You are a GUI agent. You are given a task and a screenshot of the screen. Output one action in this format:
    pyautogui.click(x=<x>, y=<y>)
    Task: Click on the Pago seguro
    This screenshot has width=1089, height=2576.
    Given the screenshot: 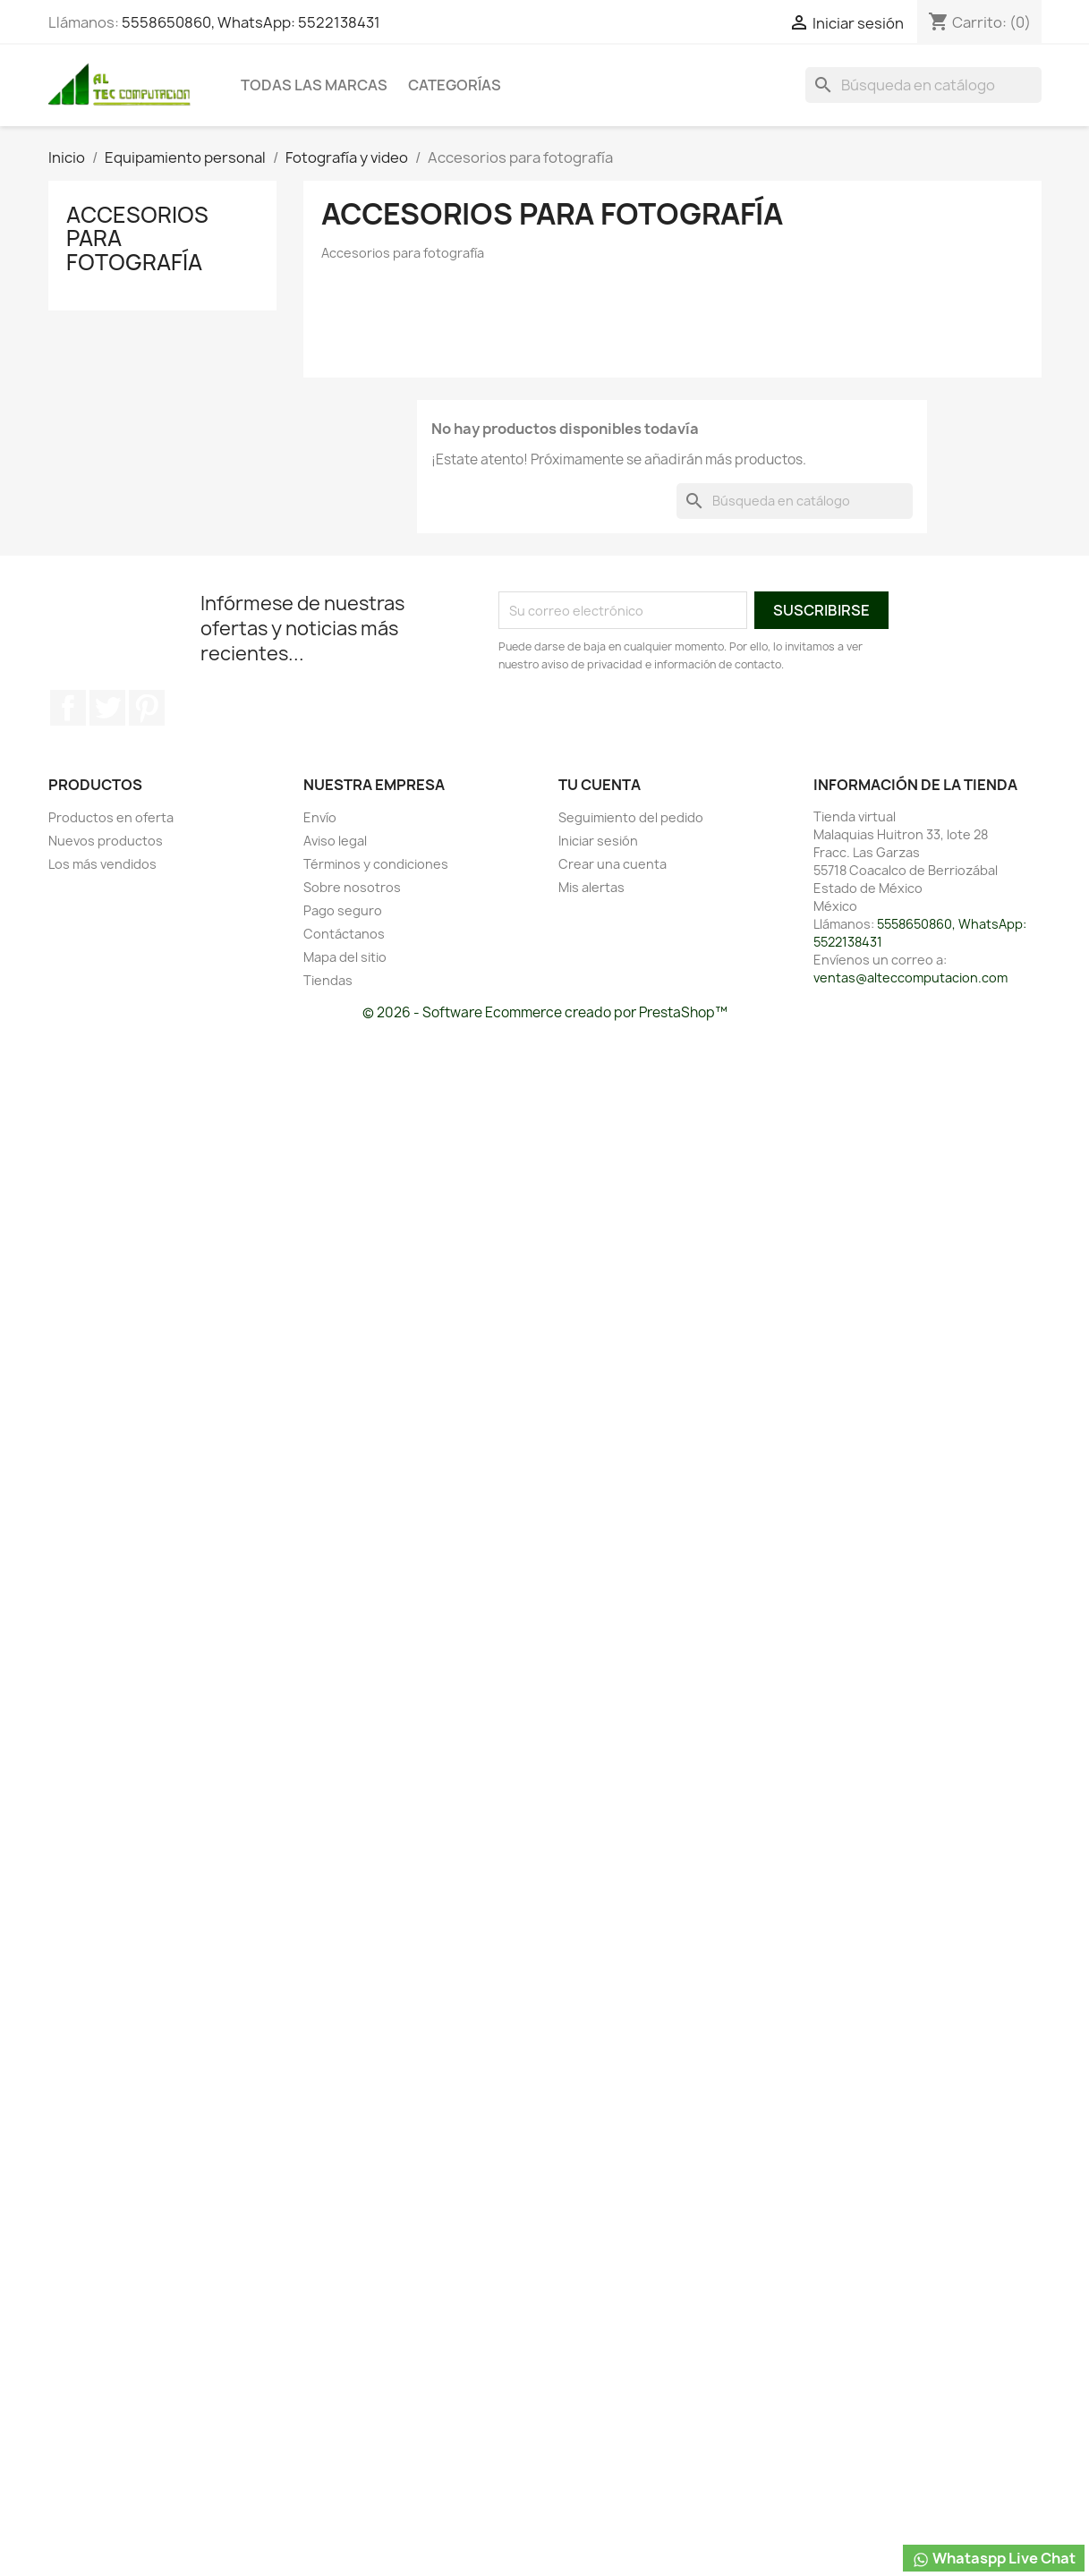 What is the action you would take?
    pyautogui.click(x=342, y=910)
    